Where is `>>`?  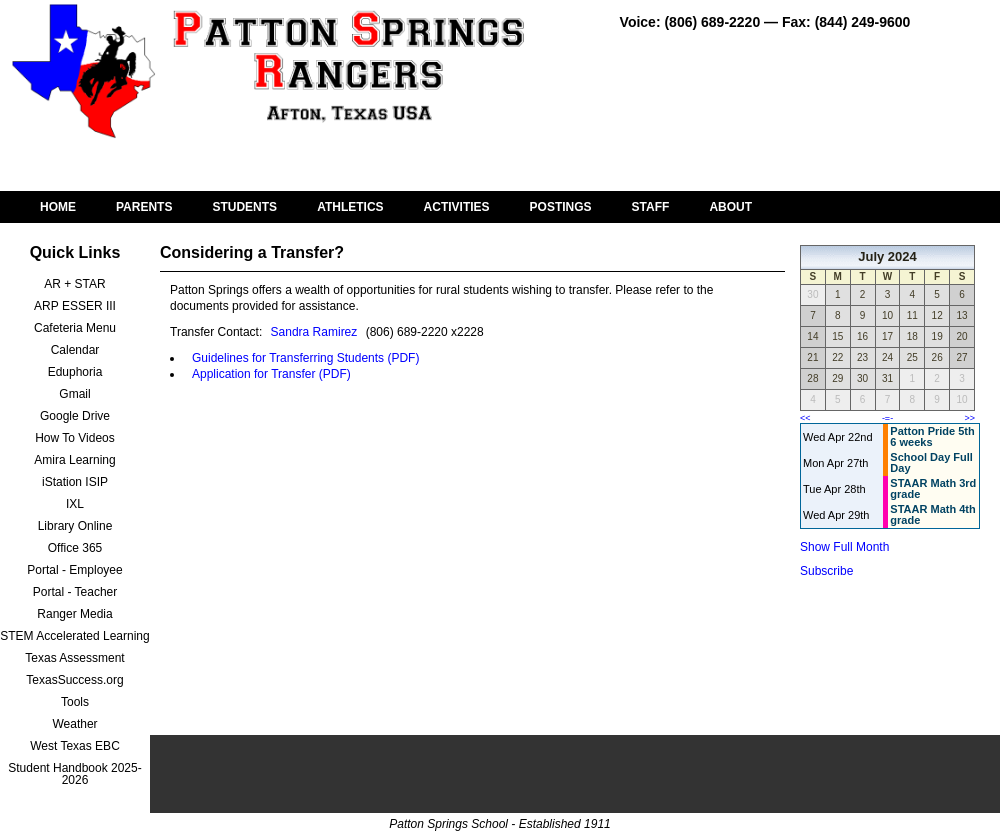 >> is located at coordinates (969, 418).